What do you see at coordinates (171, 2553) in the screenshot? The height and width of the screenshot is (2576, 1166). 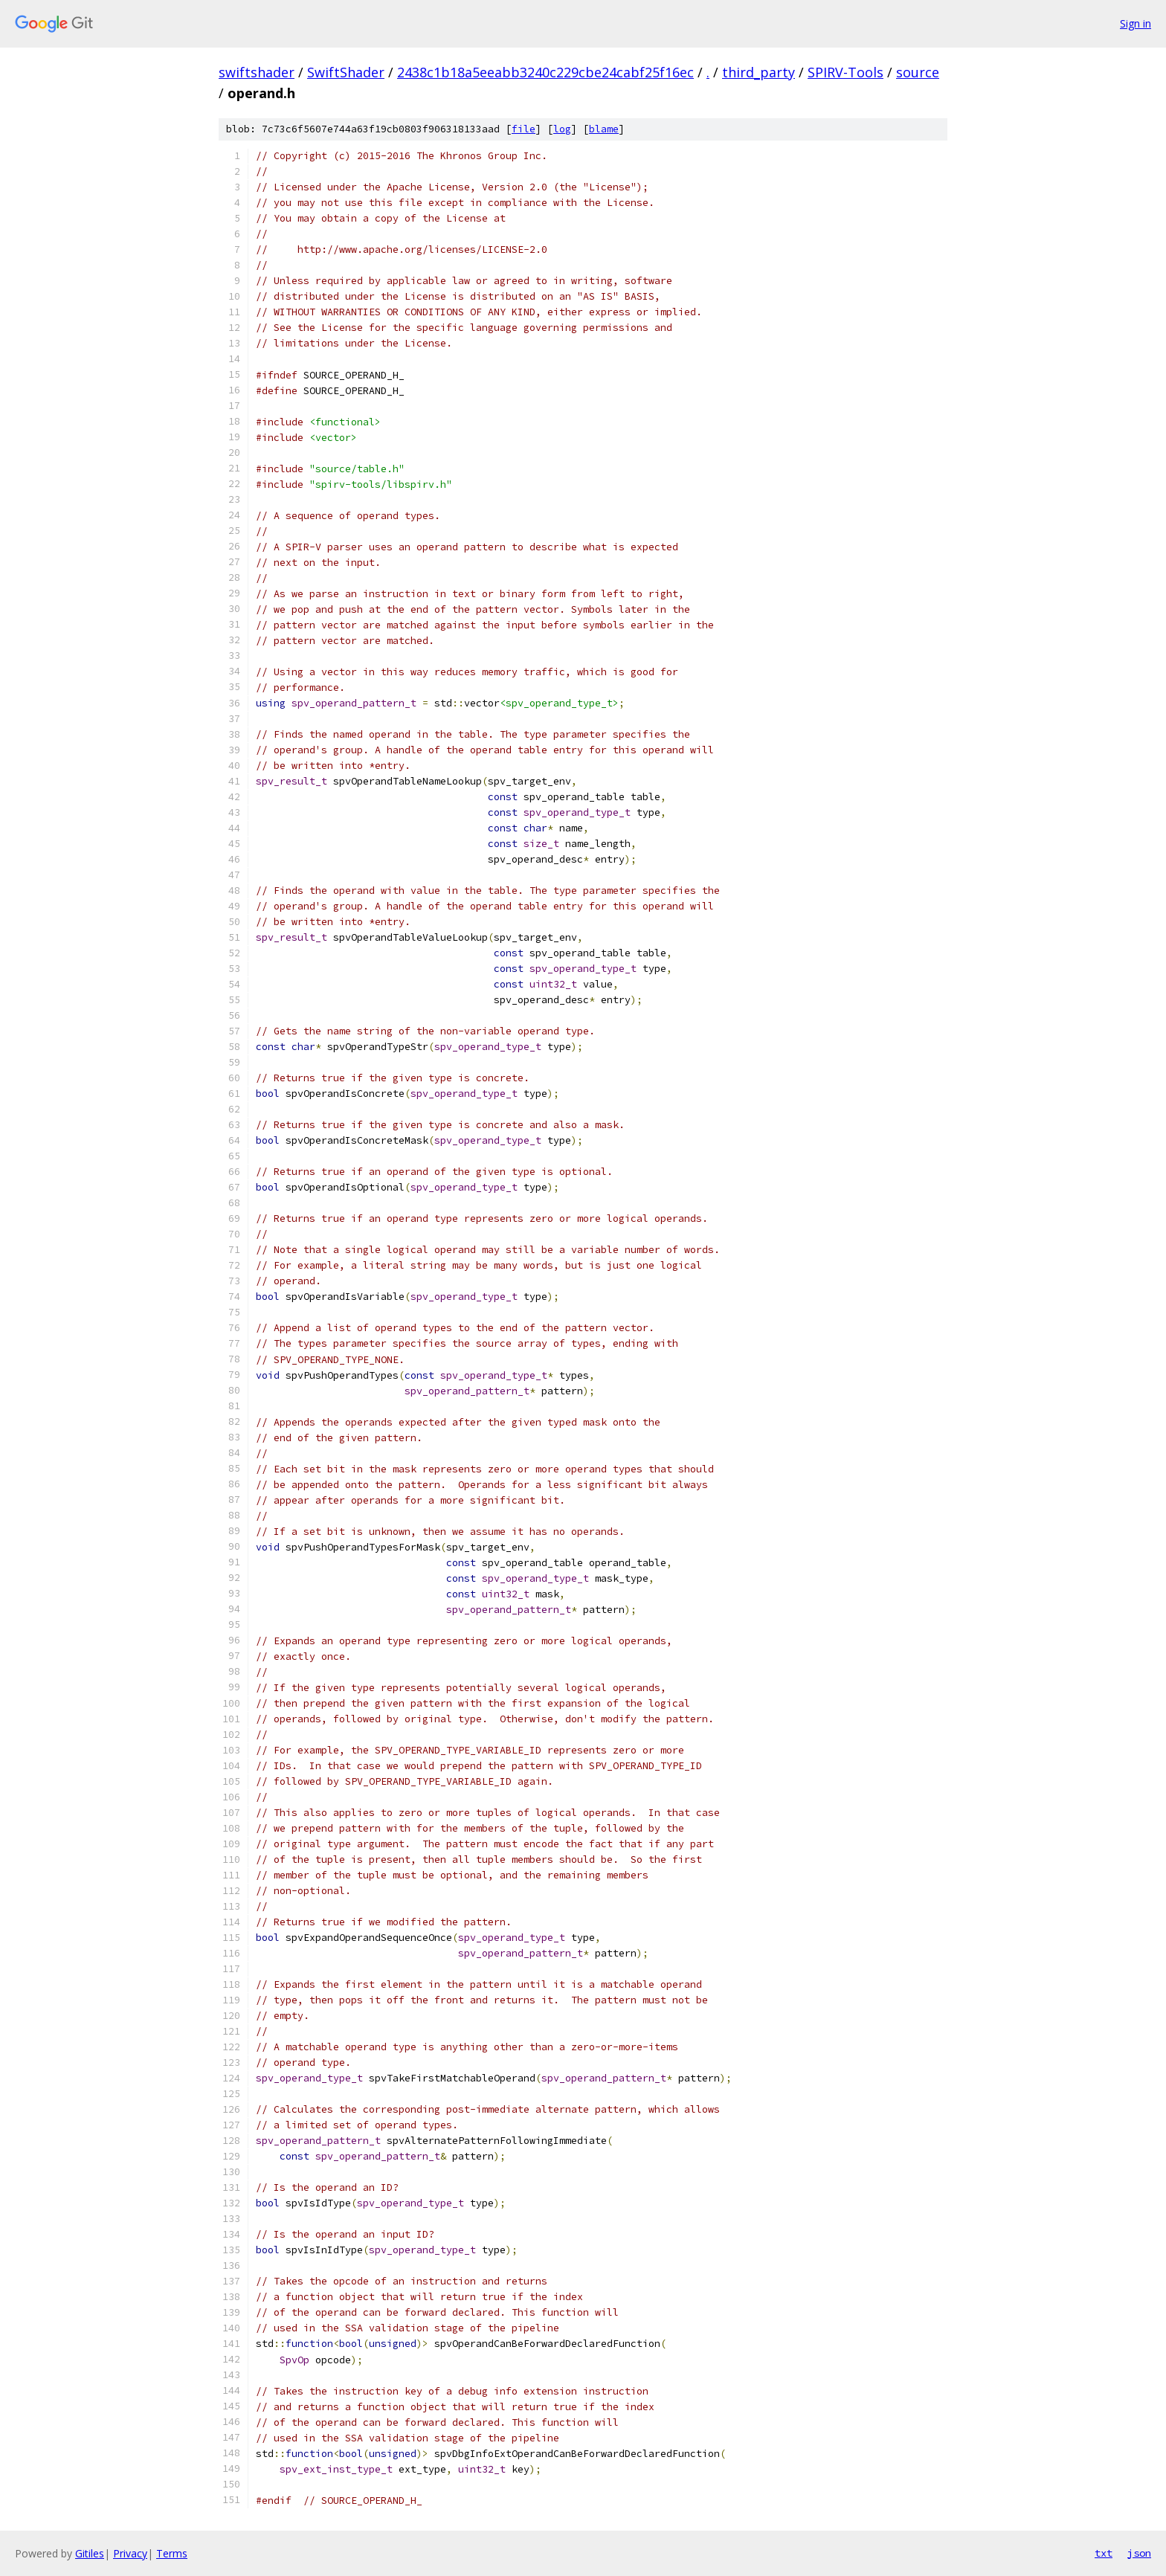 I see `Terms` at bounding box center [171, 2553].